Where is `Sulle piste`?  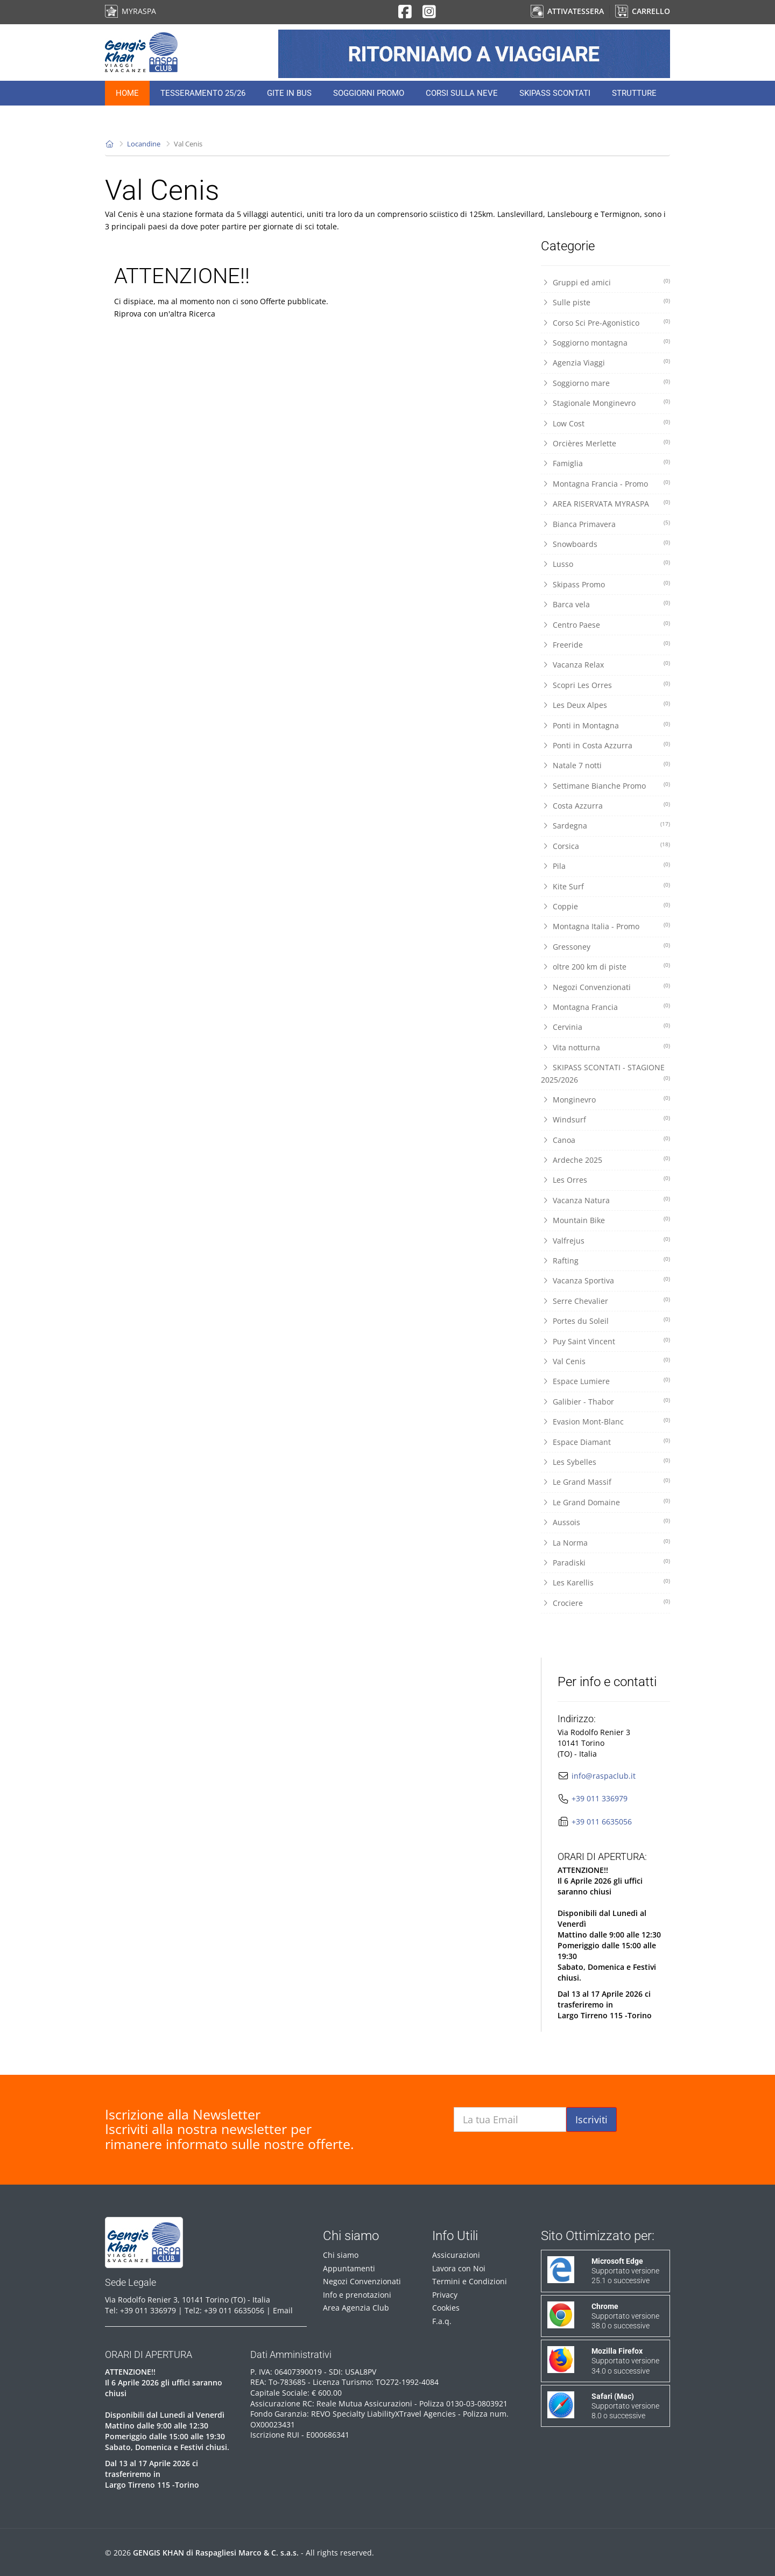
Sulle piste is located at coordinates (605, 302).